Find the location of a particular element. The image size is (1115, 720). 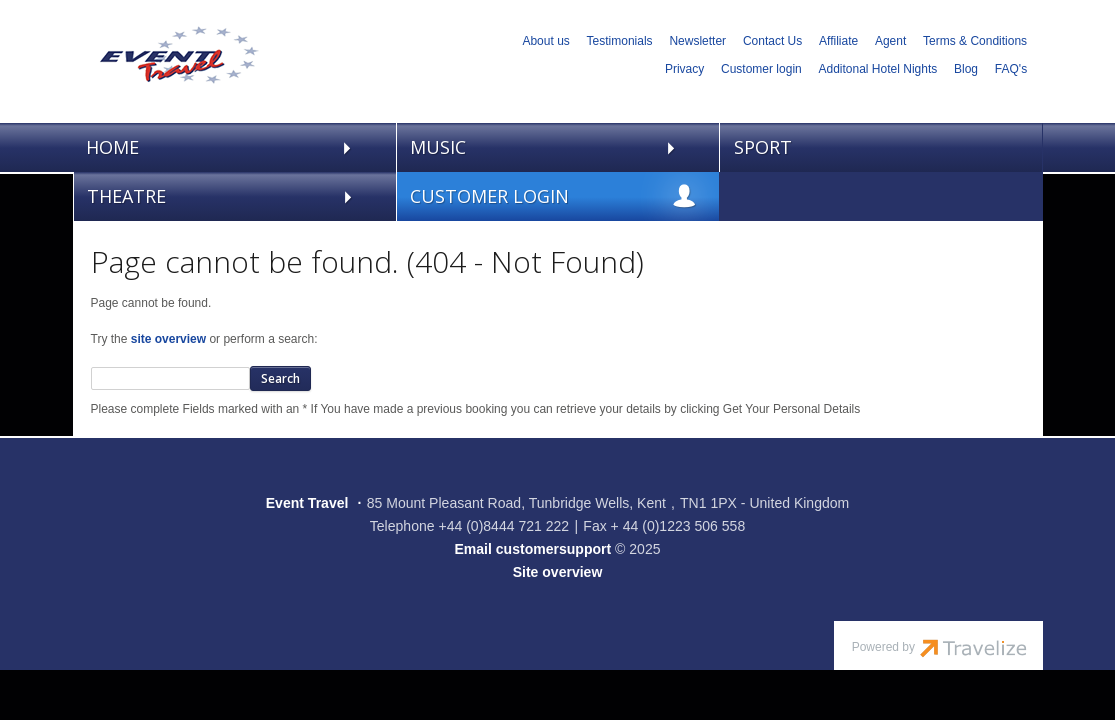

Contact Us is located at coordinates (772, 41).